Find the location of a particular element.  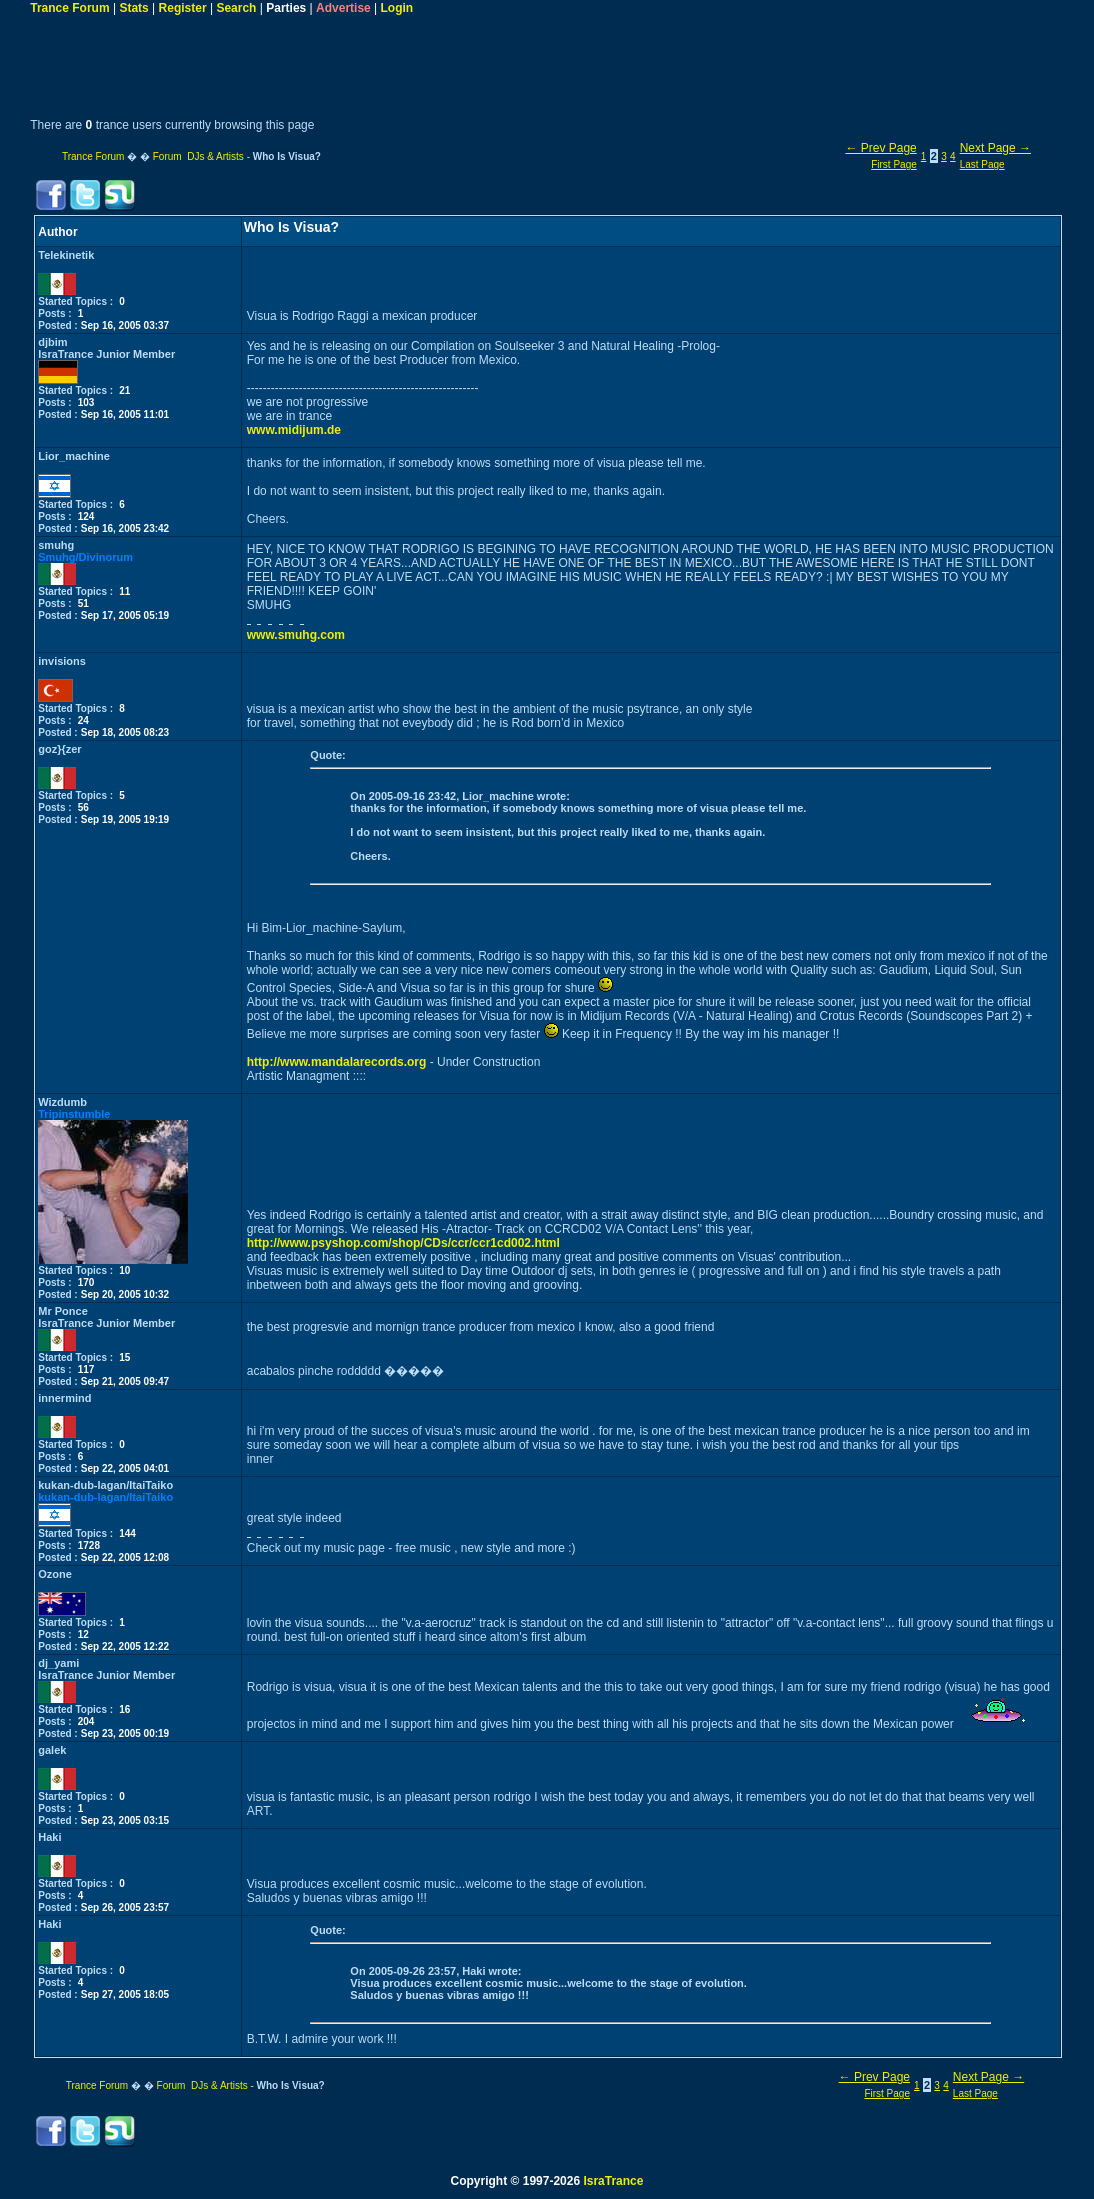

Login is located at coordinates (397, 8).